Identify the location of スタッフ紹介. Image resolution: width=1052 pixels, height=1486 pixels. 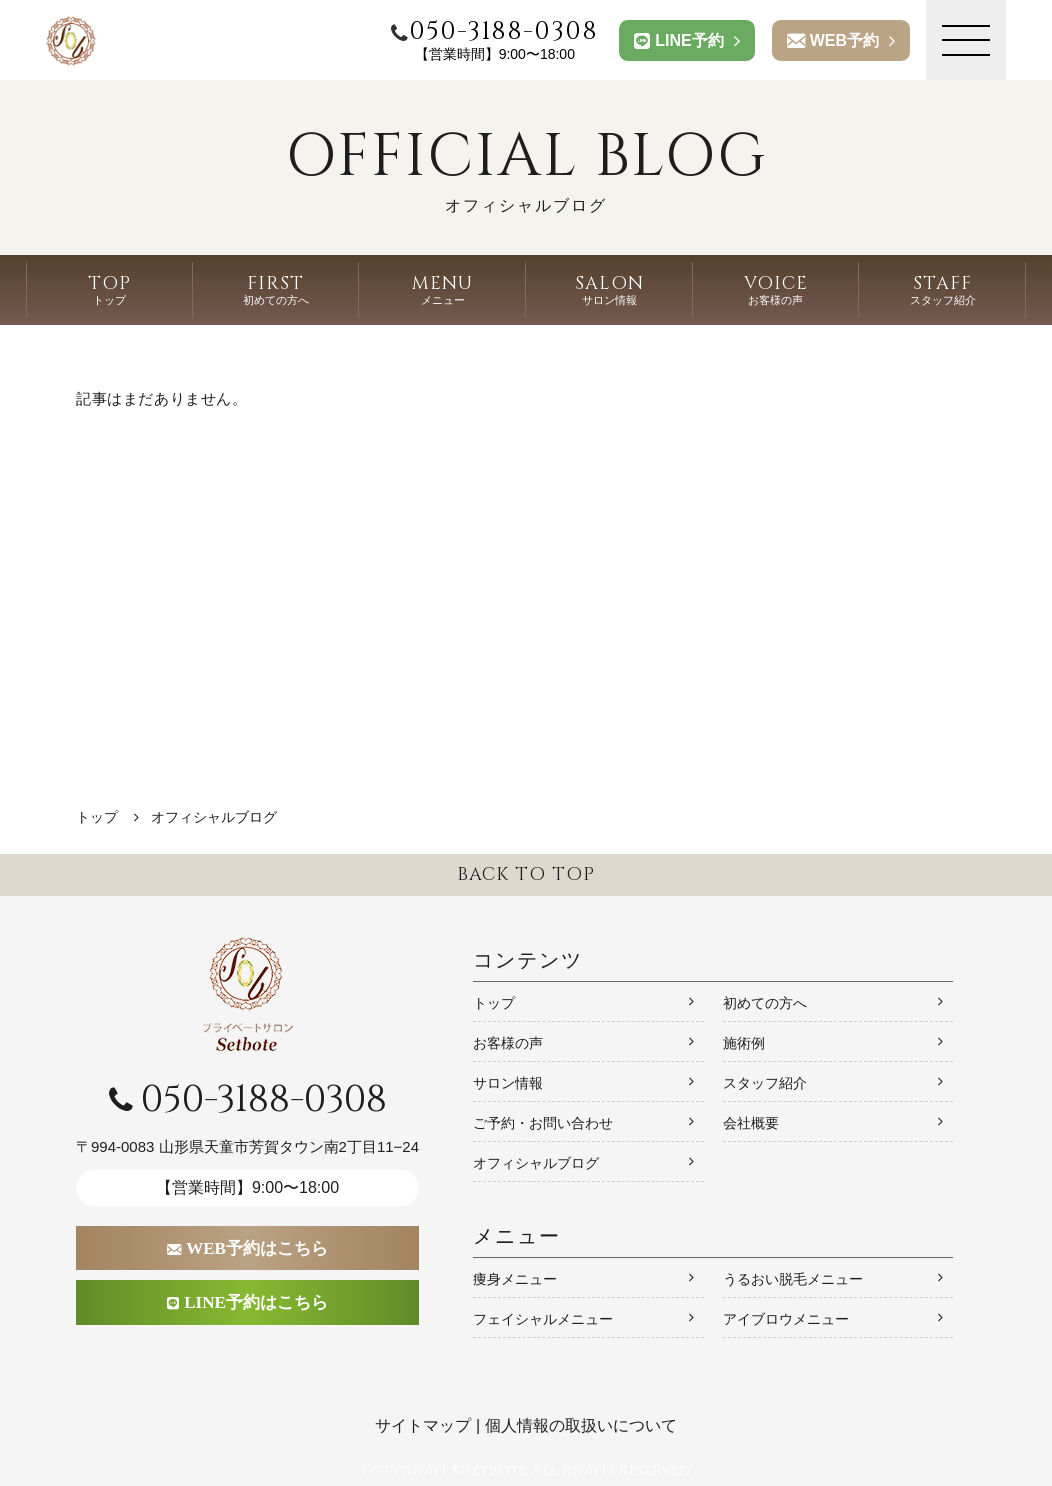
(765, 1083).